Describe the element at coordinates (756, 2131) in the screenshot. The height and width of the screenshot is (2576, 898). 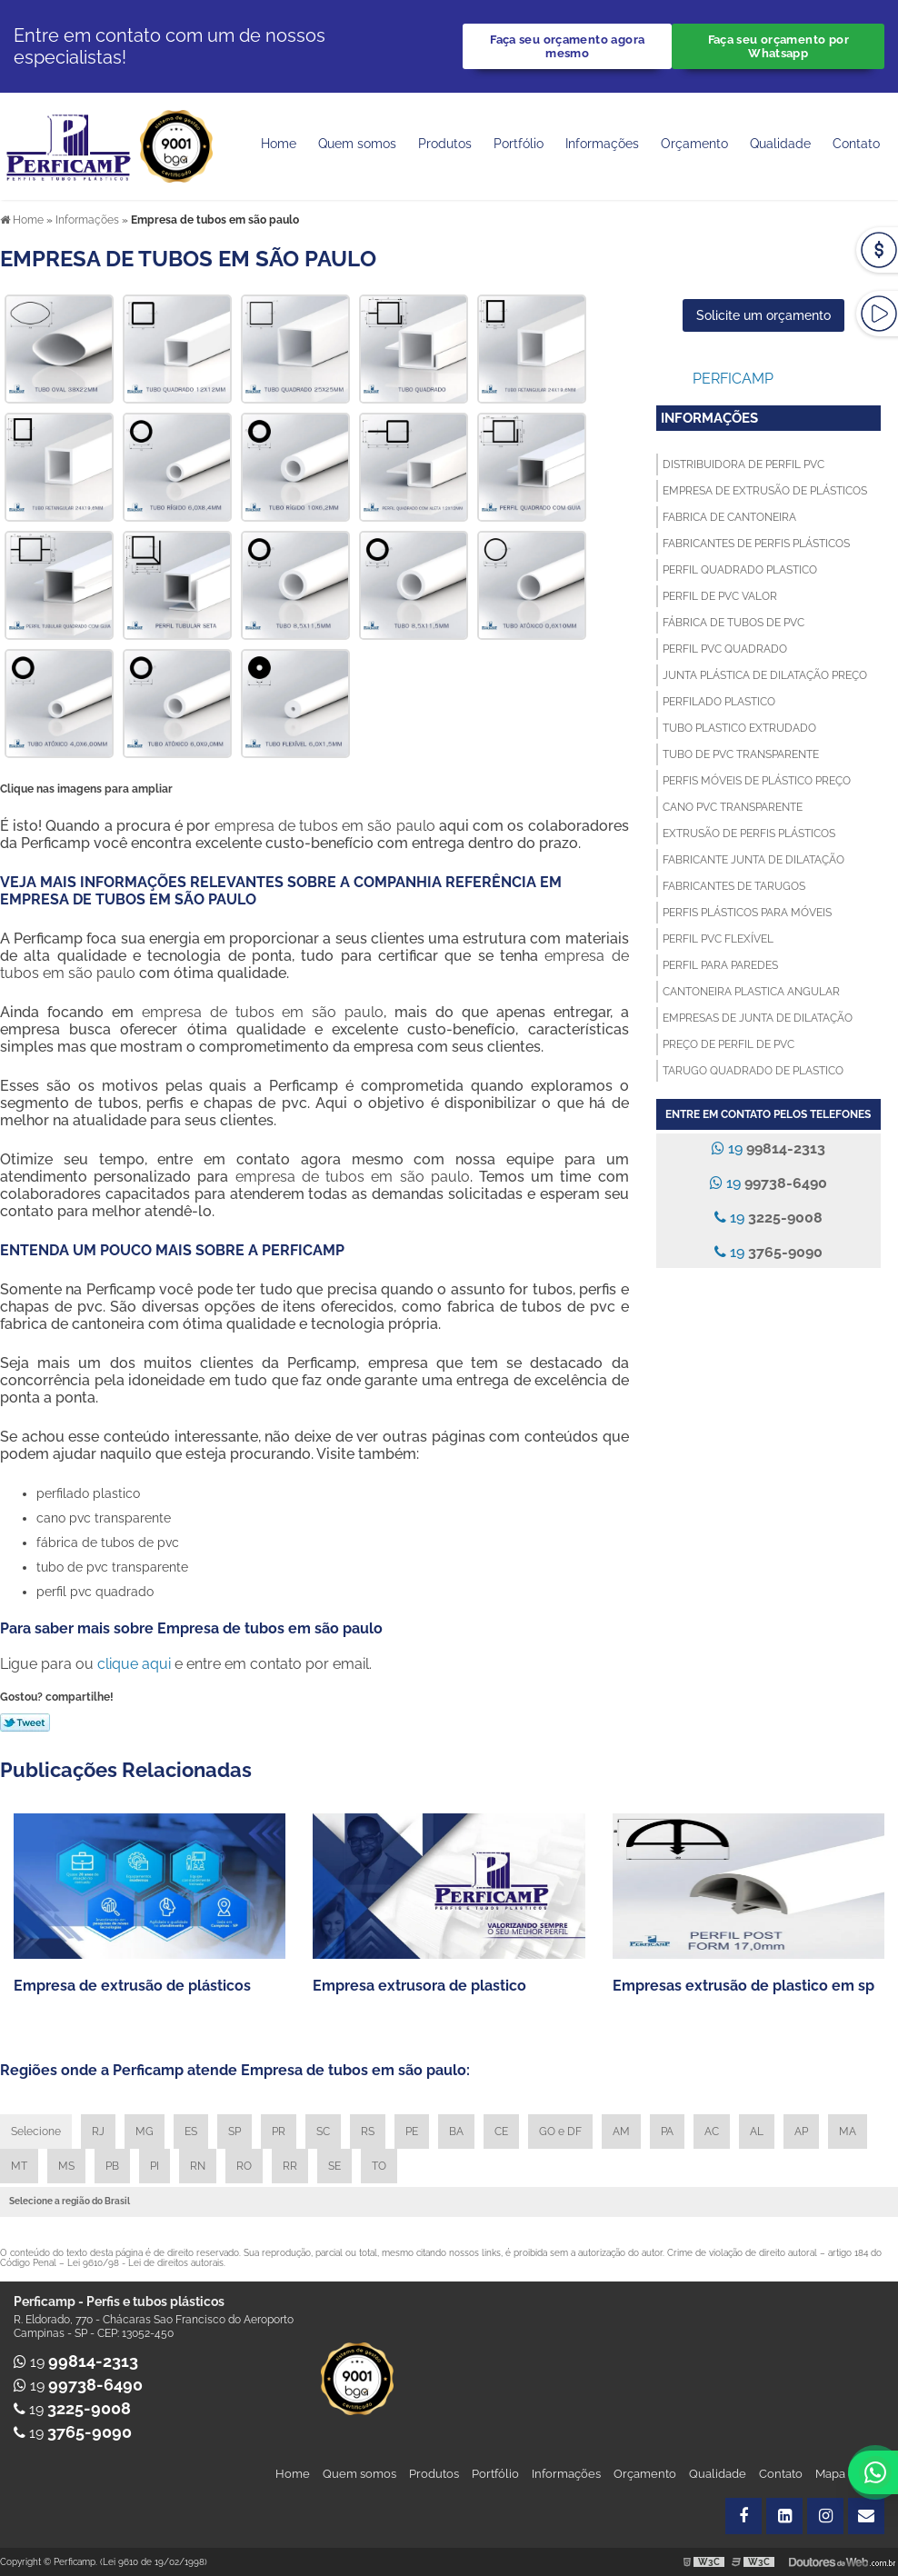
I see `AL` at that location.